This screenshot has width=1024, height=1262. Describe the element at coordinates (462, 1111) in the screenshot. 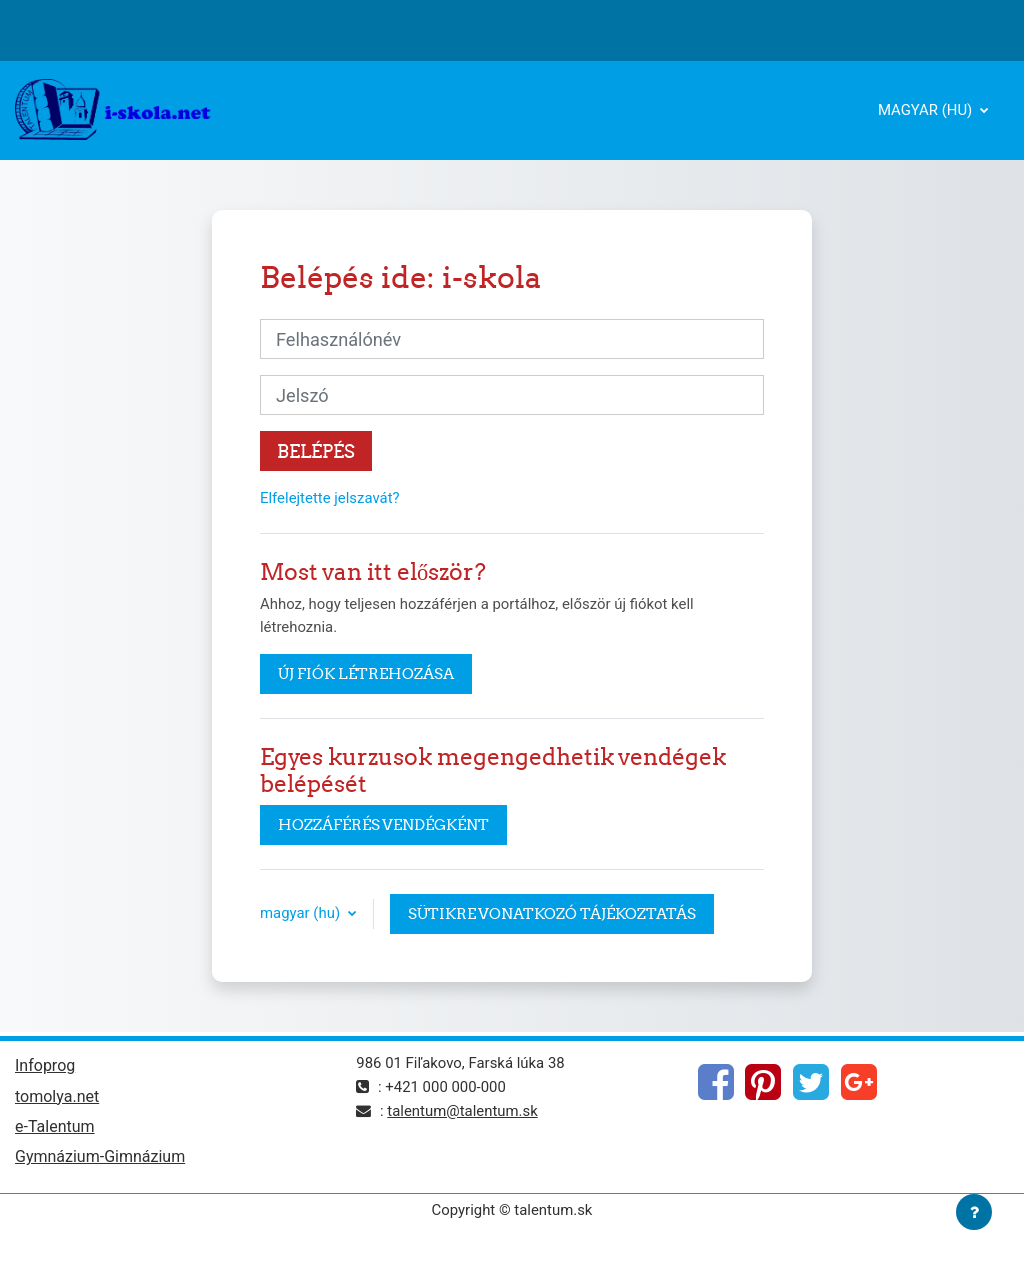

I see `talentum@talentum.sk` at that location.